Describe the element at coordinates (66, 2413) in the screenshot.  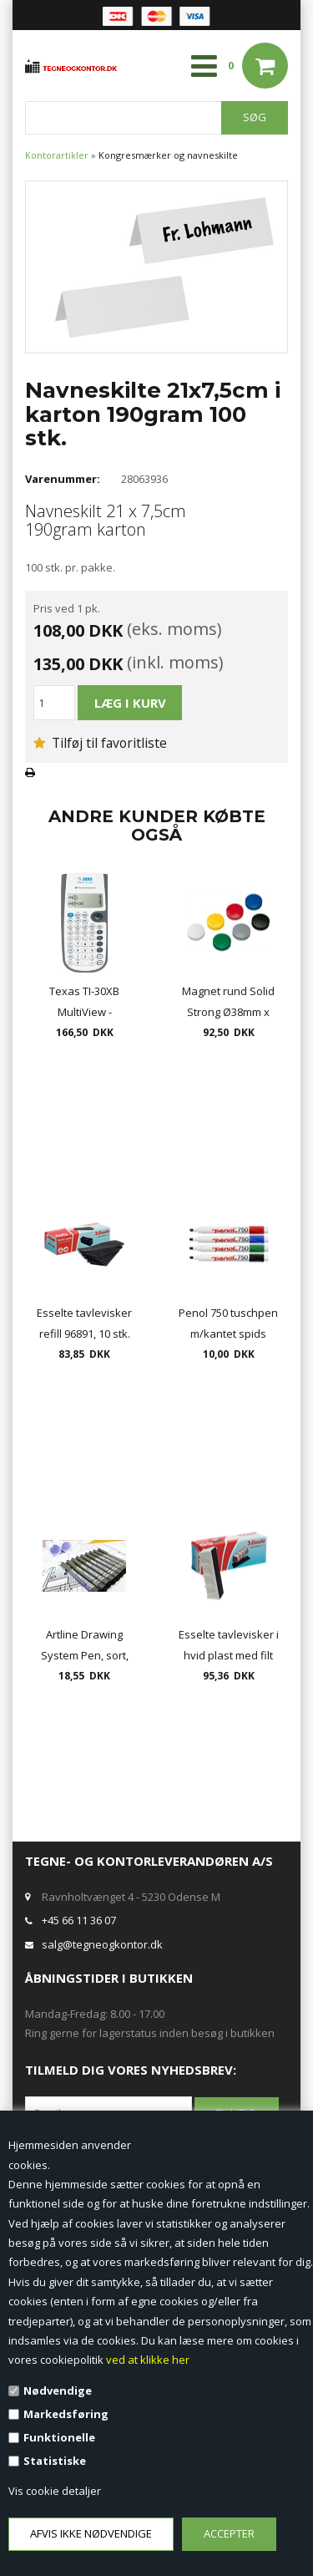
I see `Markedsføring` at that location.